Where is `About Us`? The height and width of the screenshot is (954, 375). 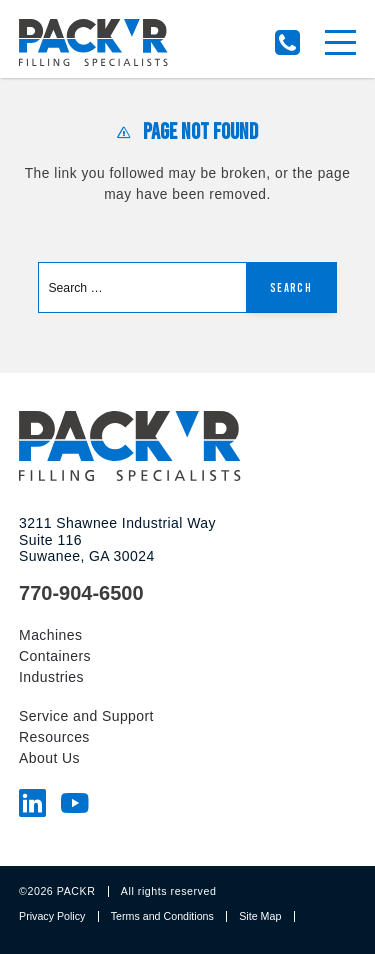
About Us is located at coordinates (49, 758).